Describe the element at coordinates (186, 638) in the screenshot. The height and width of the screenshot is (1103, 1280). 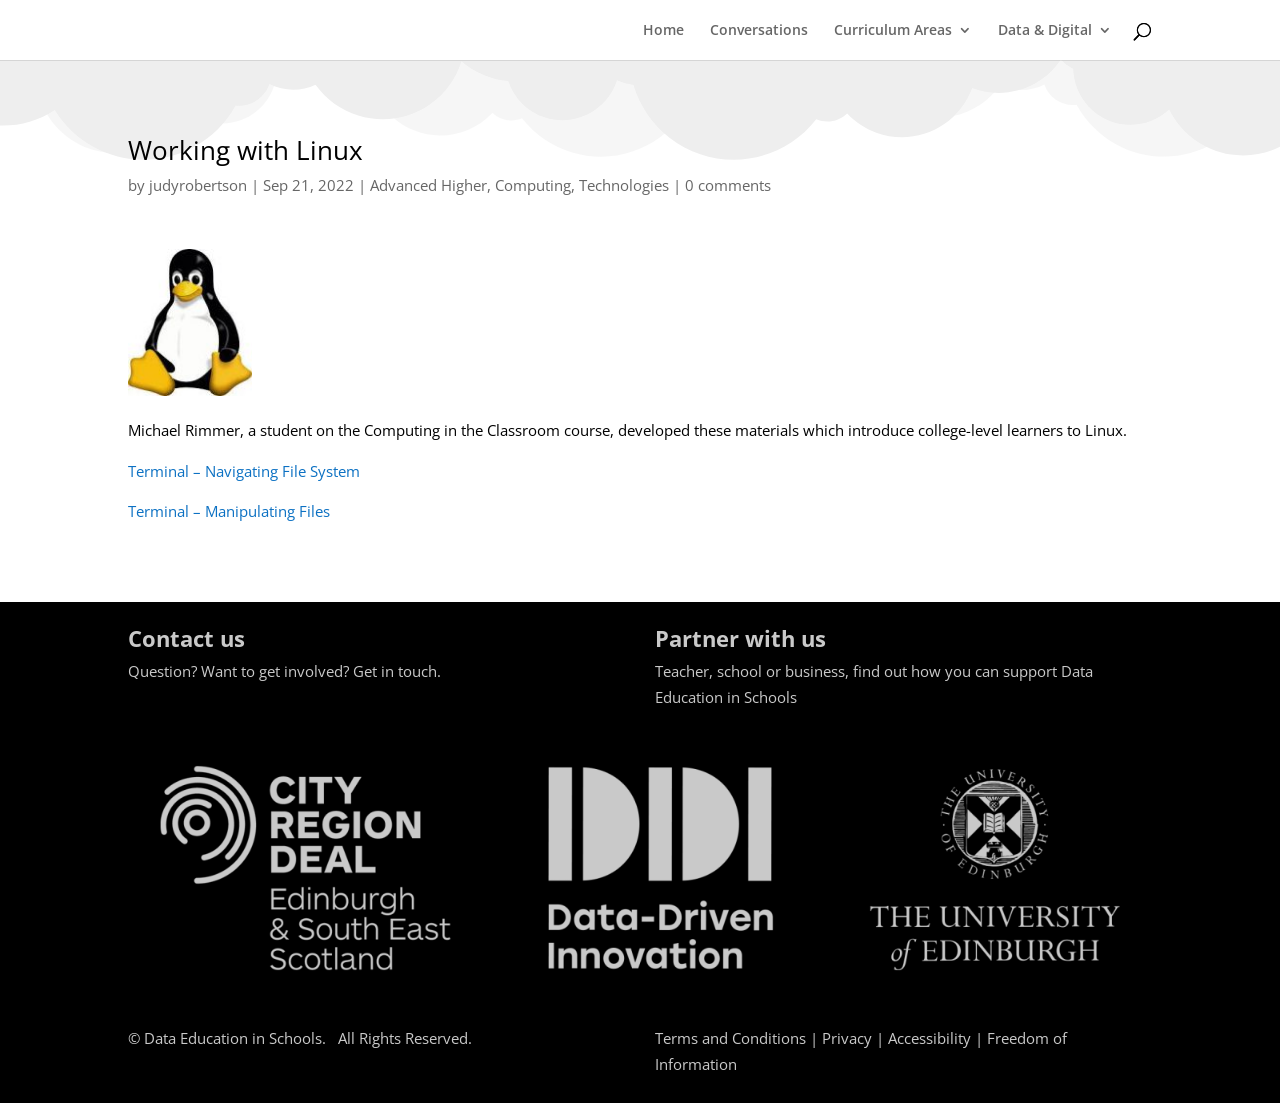
I see `Contact us` at that location.